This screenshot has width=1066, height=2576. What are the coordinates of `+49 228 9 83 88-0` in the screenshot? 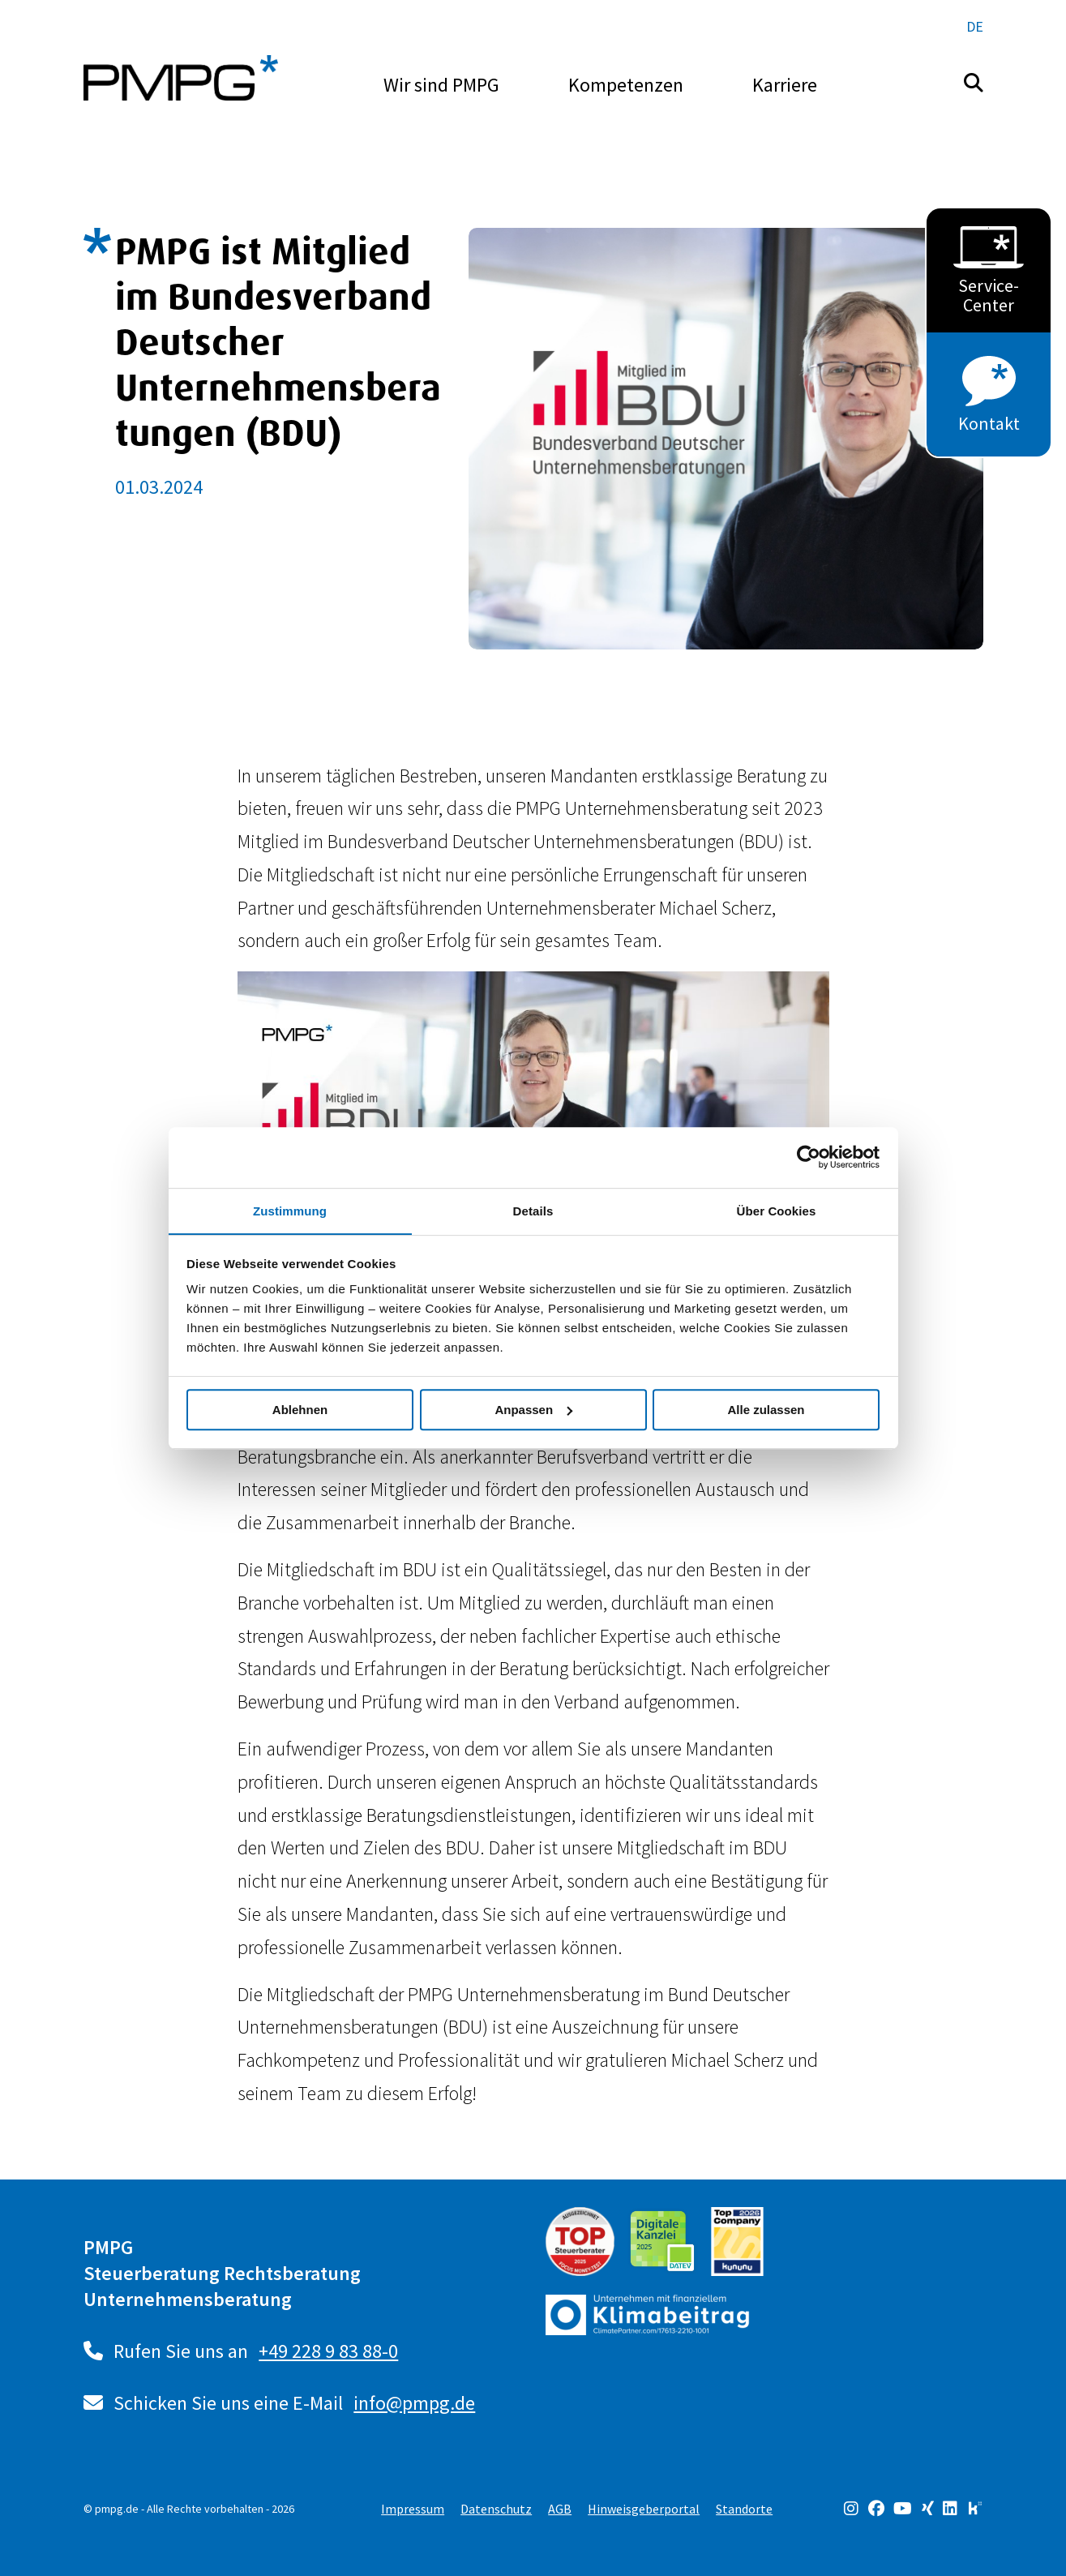 It's located at (329, 2351).